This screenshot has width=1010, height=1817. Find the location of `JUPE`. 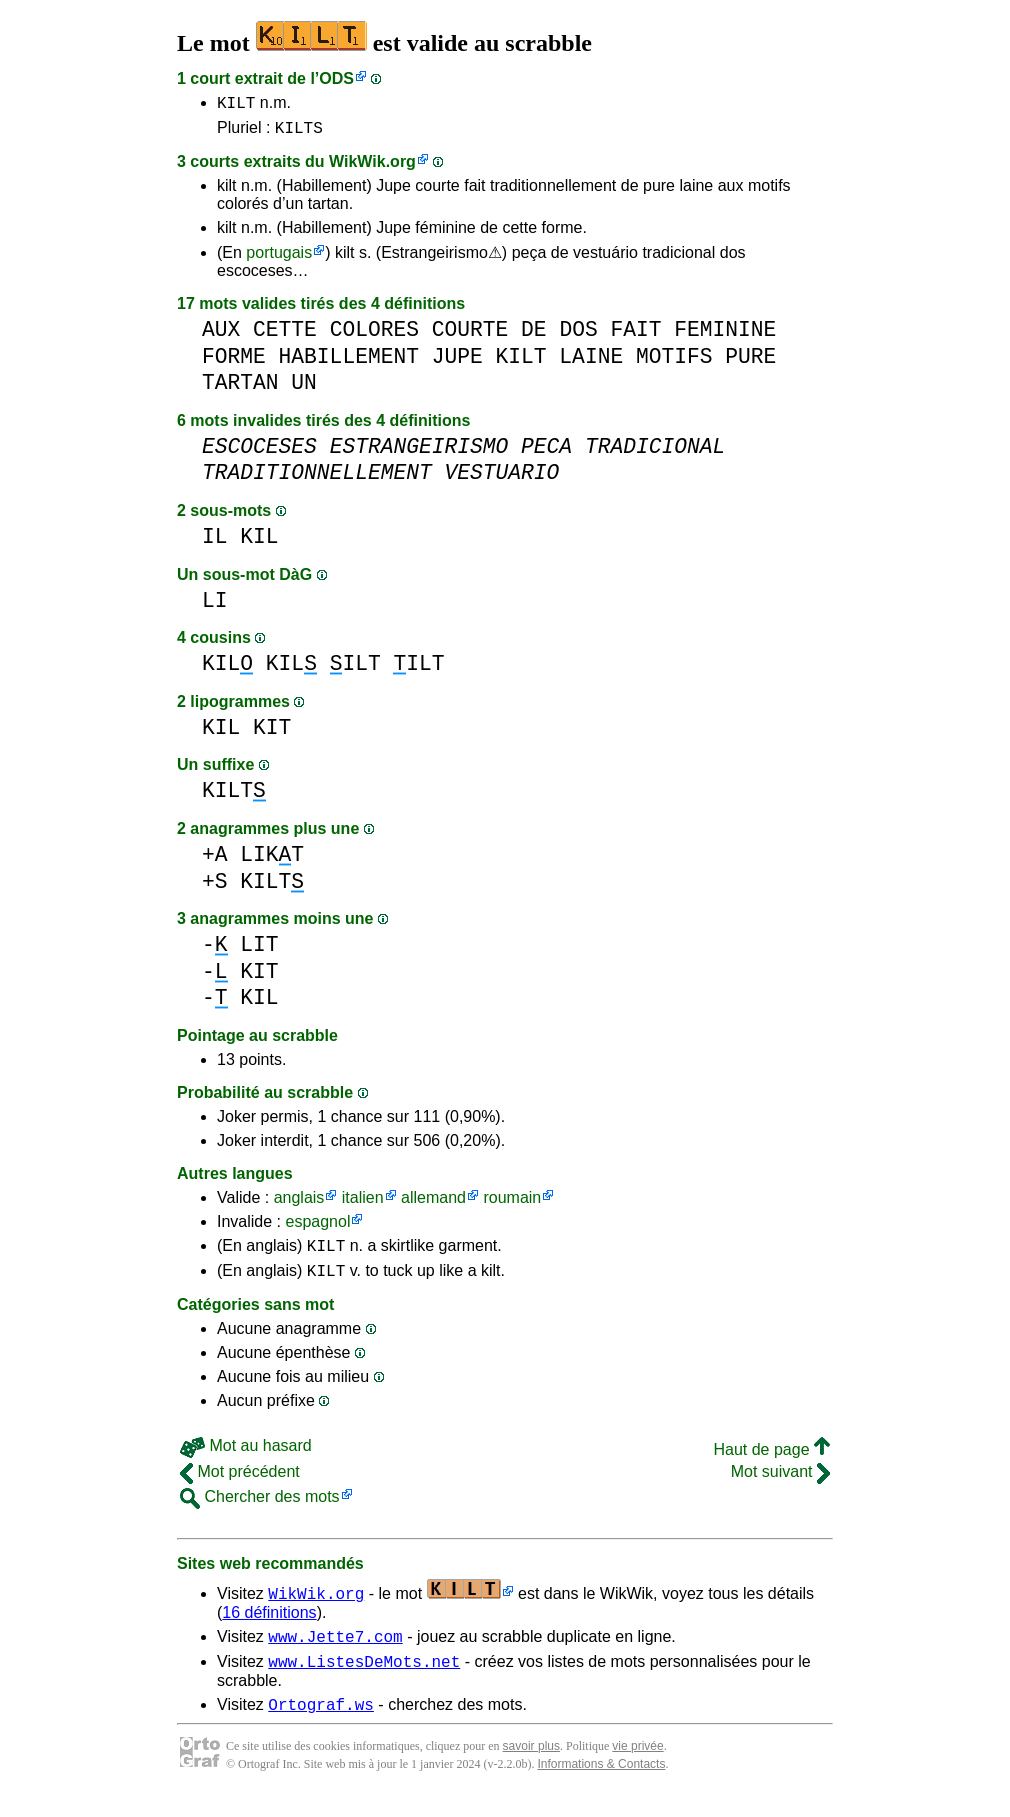

JUPE is located at coordinates (457, 362).